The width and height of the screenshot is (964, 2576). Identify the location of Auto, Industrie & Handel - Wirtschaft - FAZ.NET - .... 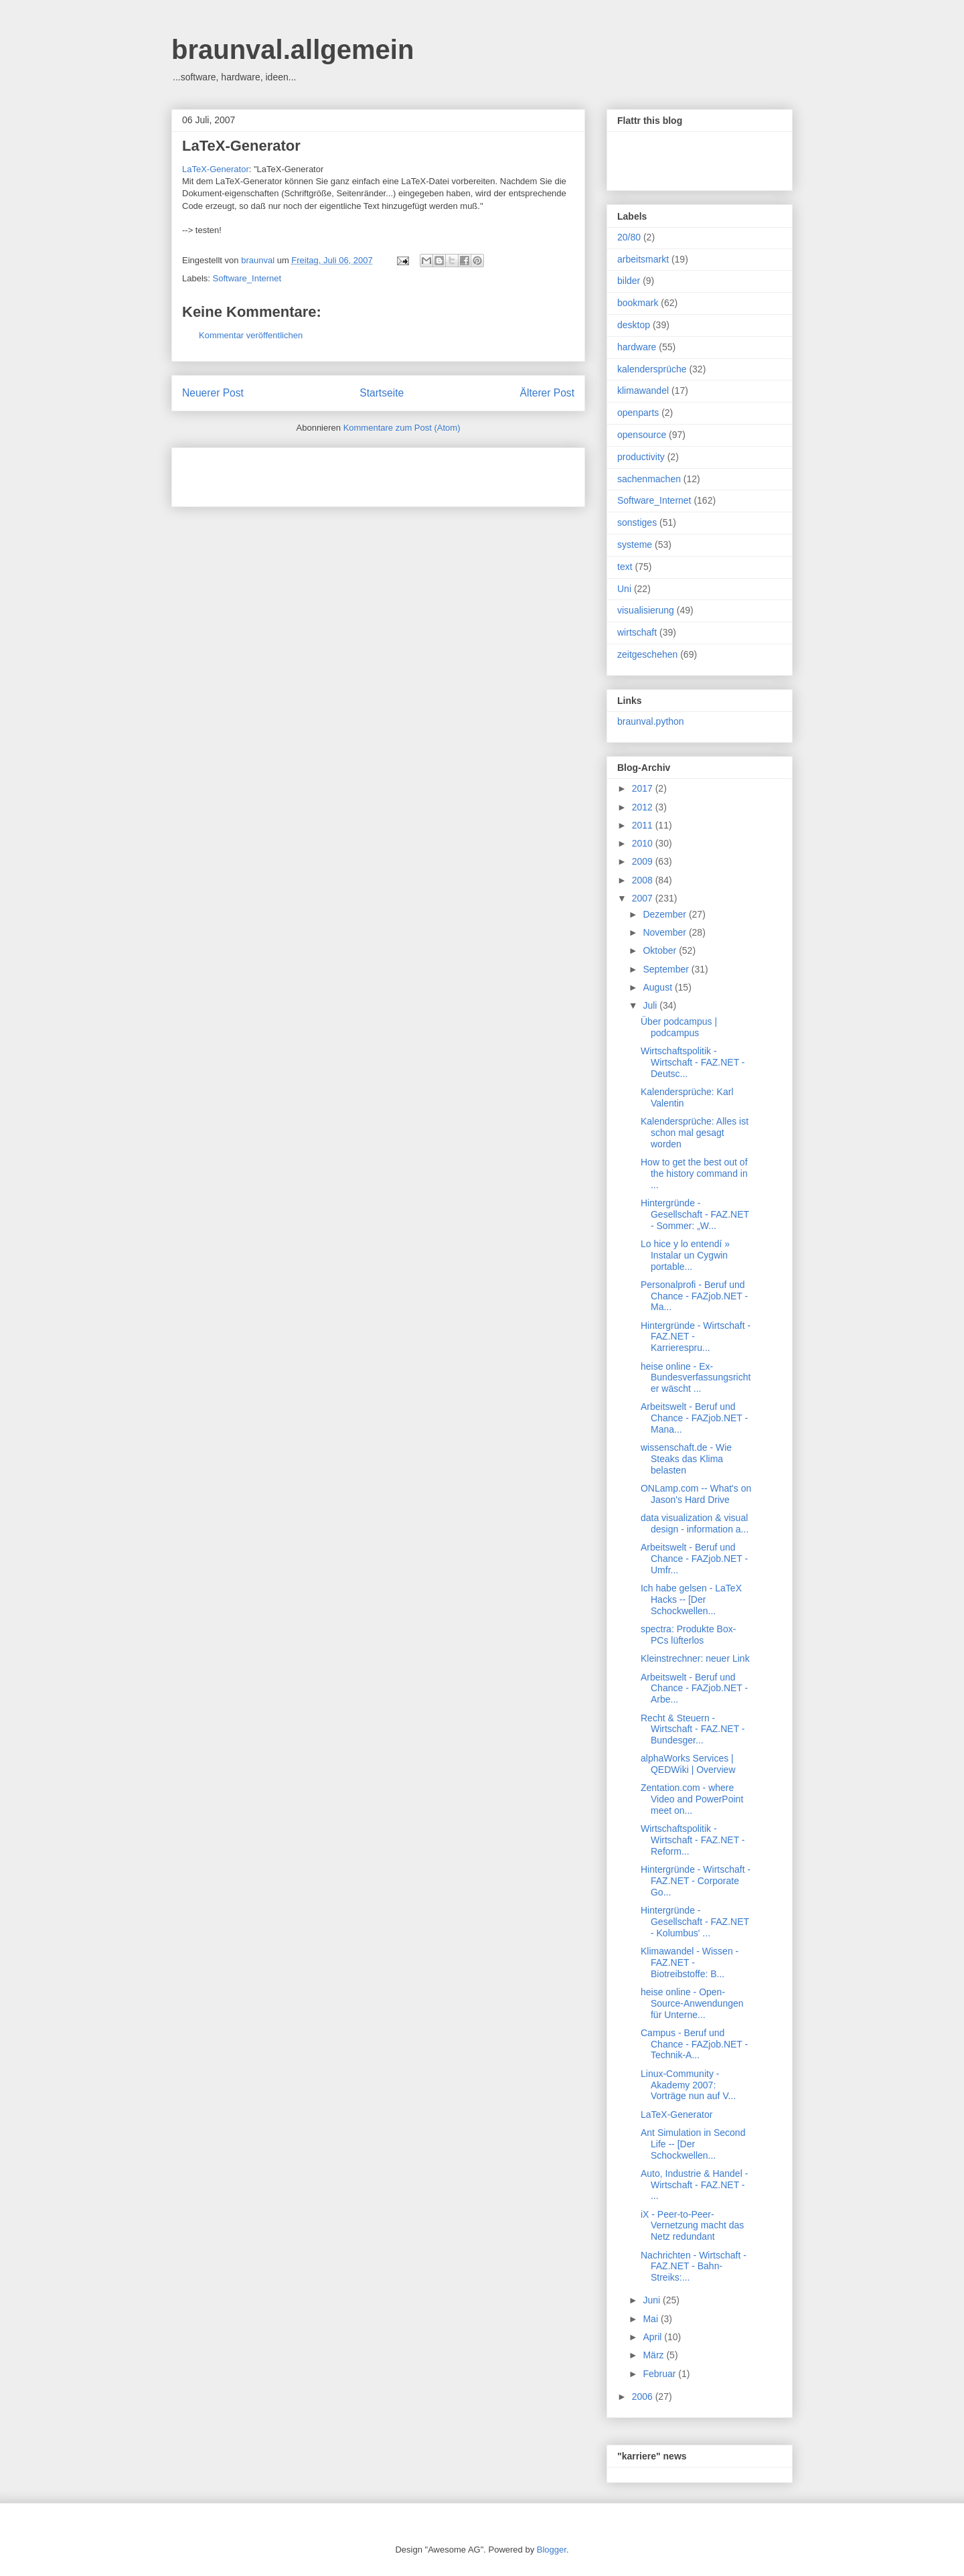
(694, 2185).